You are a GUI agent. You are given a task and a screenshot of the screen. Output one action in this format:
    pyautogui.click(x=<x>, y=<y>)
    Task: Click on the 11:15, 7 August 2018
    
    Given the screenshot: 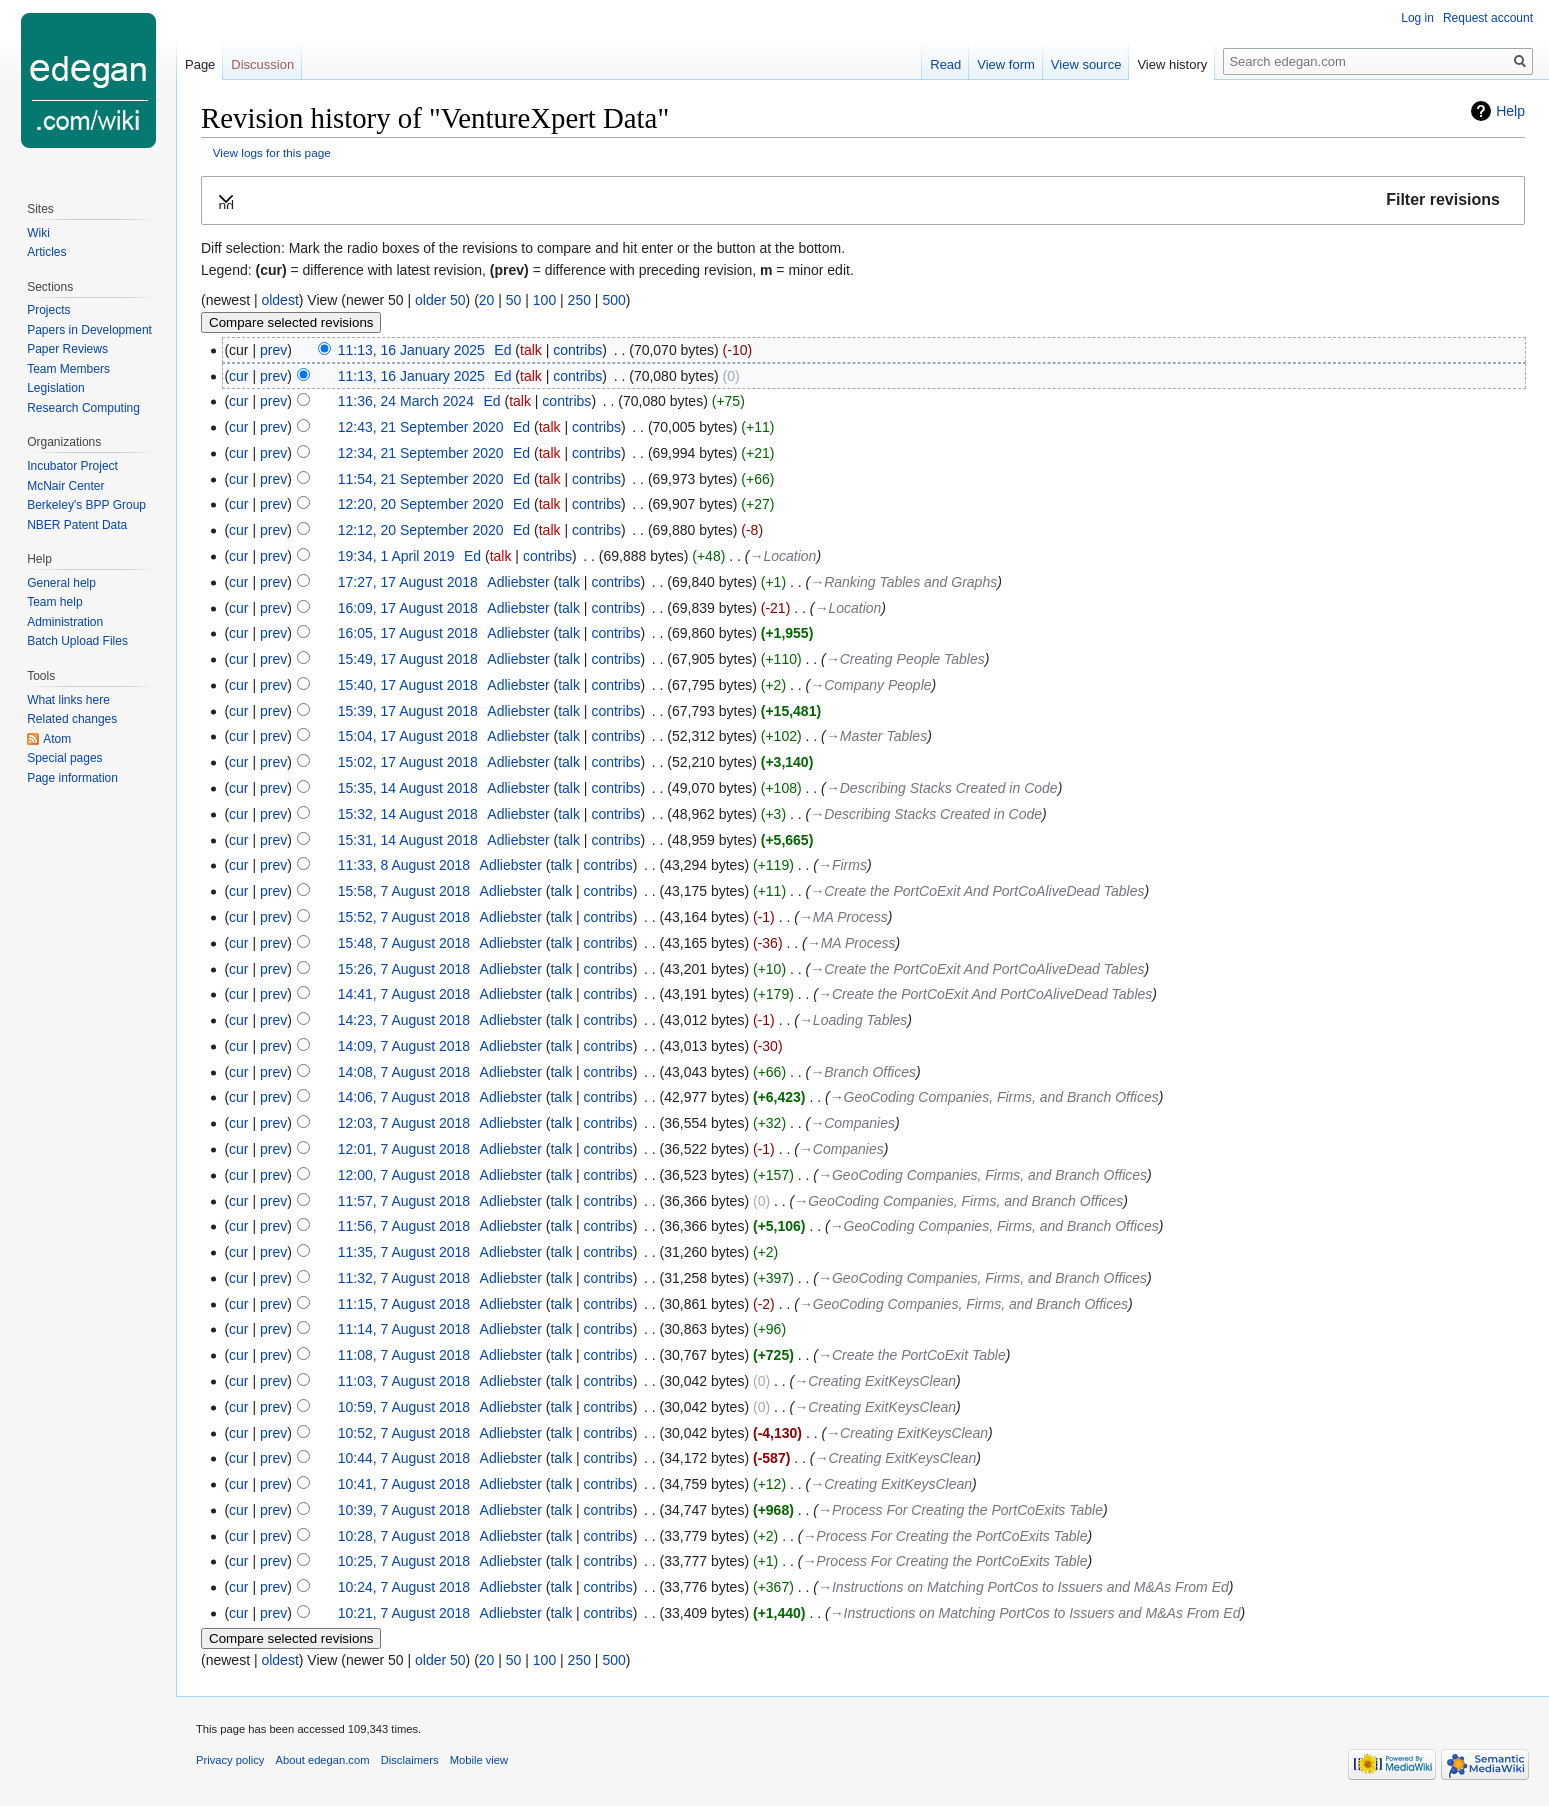 What is the action you would take?
    pyautogui.click(x=404, y=1304)
    